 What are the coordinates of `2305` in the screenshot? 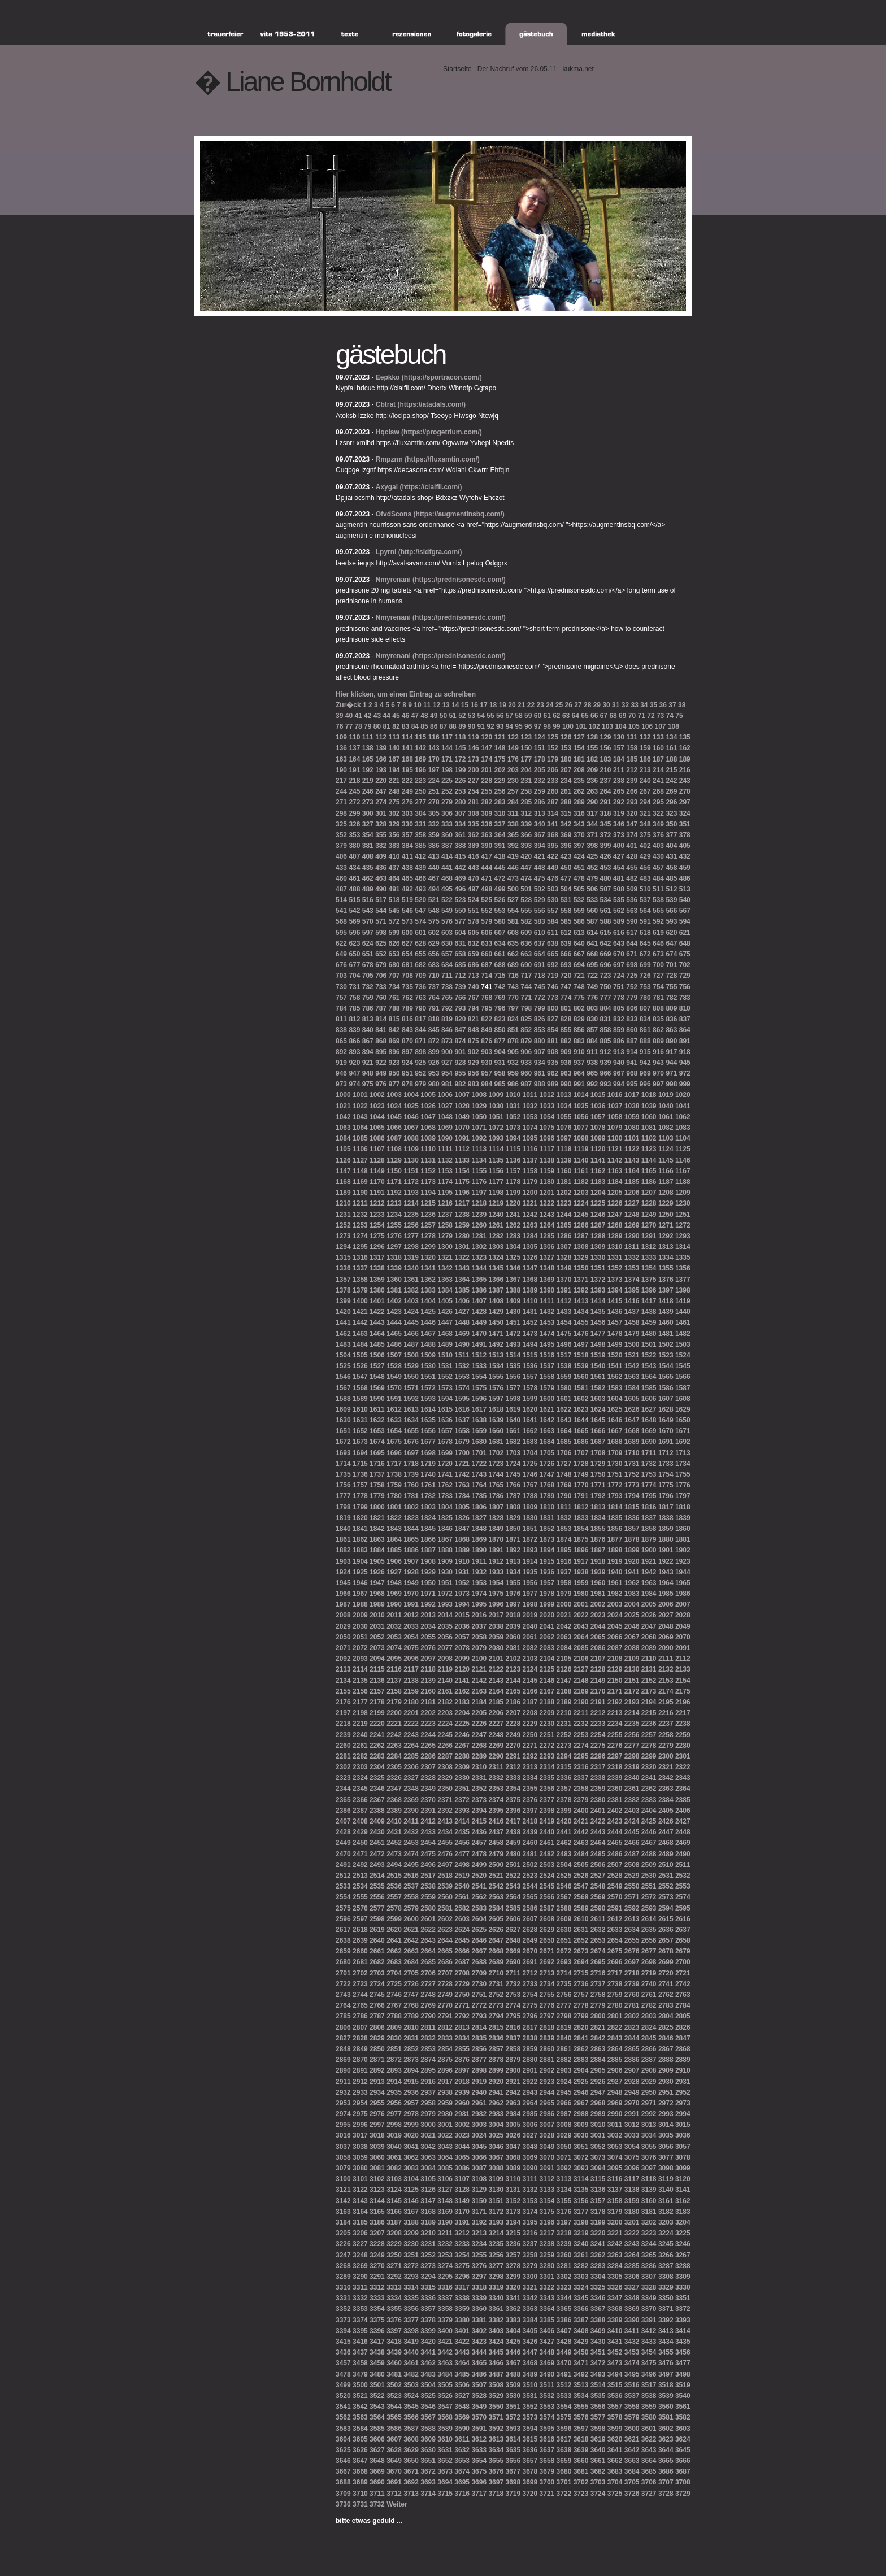 It's located at (394, 1767).